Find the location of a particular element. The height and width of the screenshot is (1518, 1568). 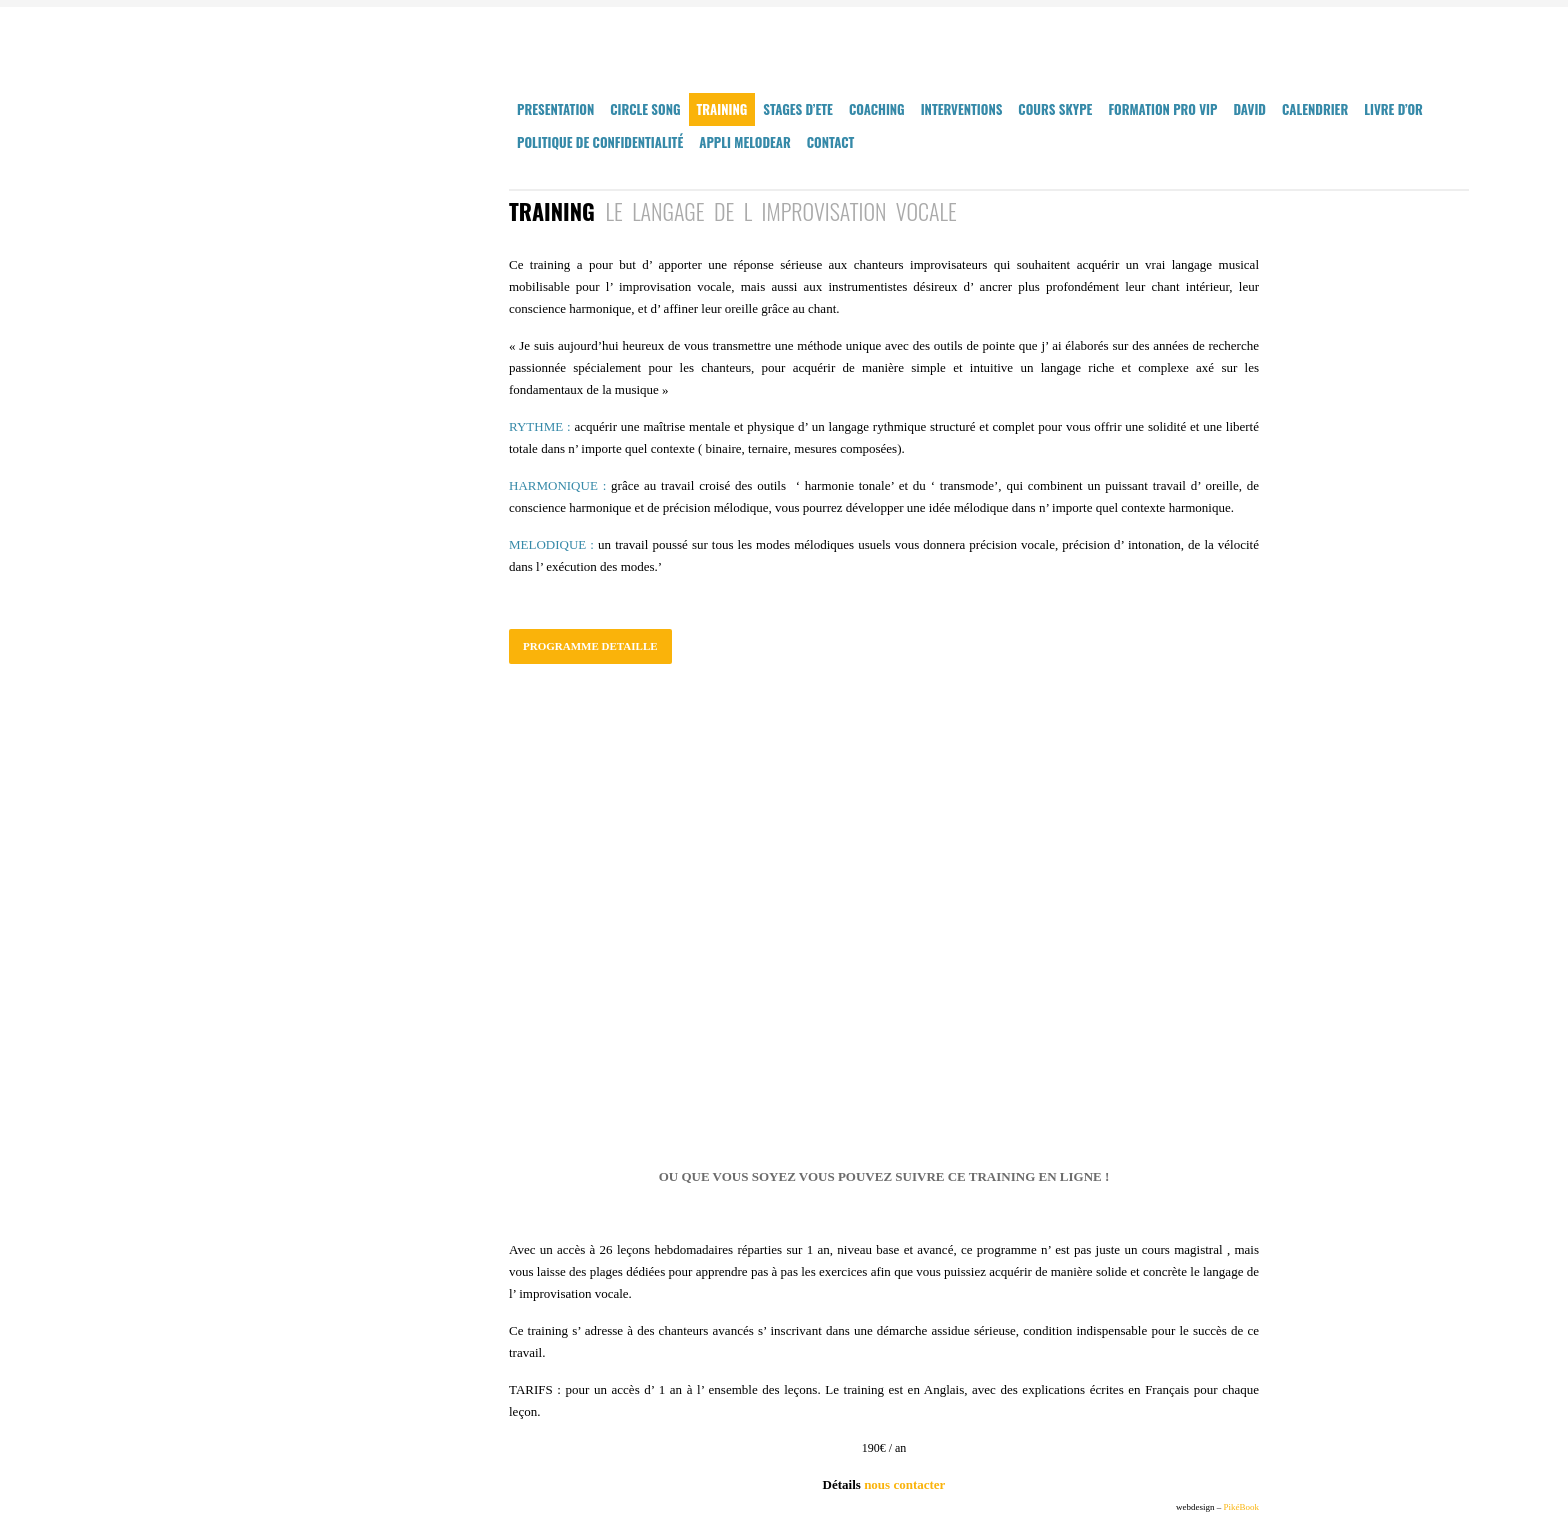

Appli MelodEar is located at coordinates (745, 142).